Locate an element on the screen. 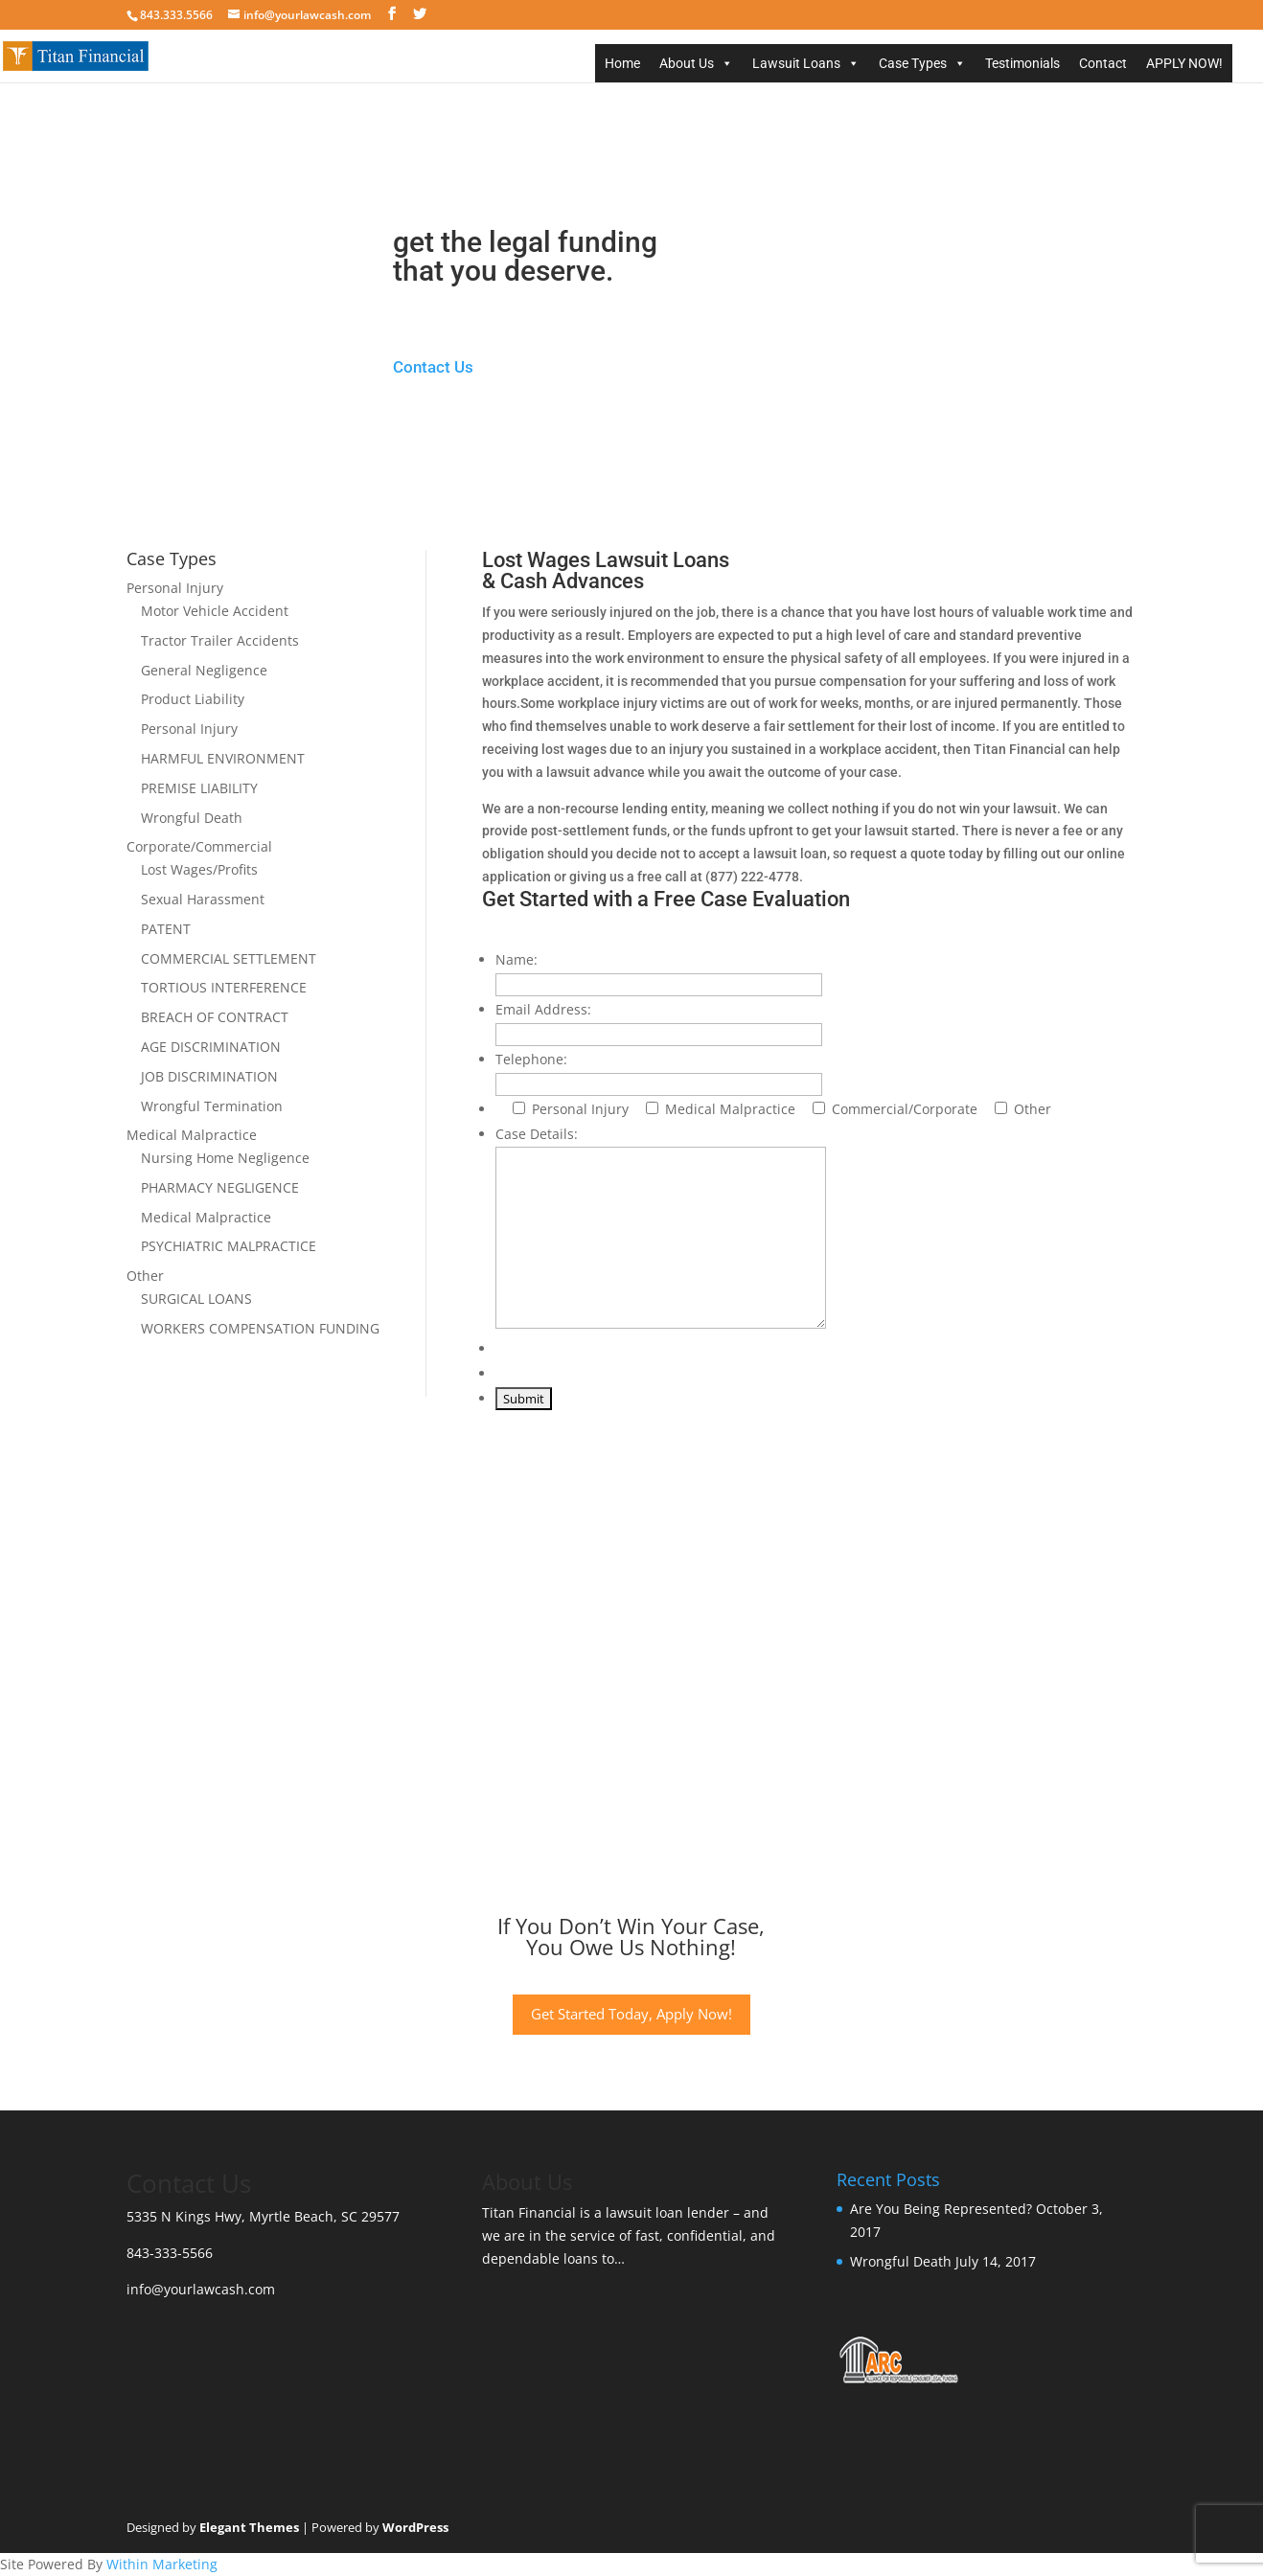 This screenshot has width=1263, height=2576. WORKERS COMPENSATION FUNDING is located at coordinates (260, 1328).